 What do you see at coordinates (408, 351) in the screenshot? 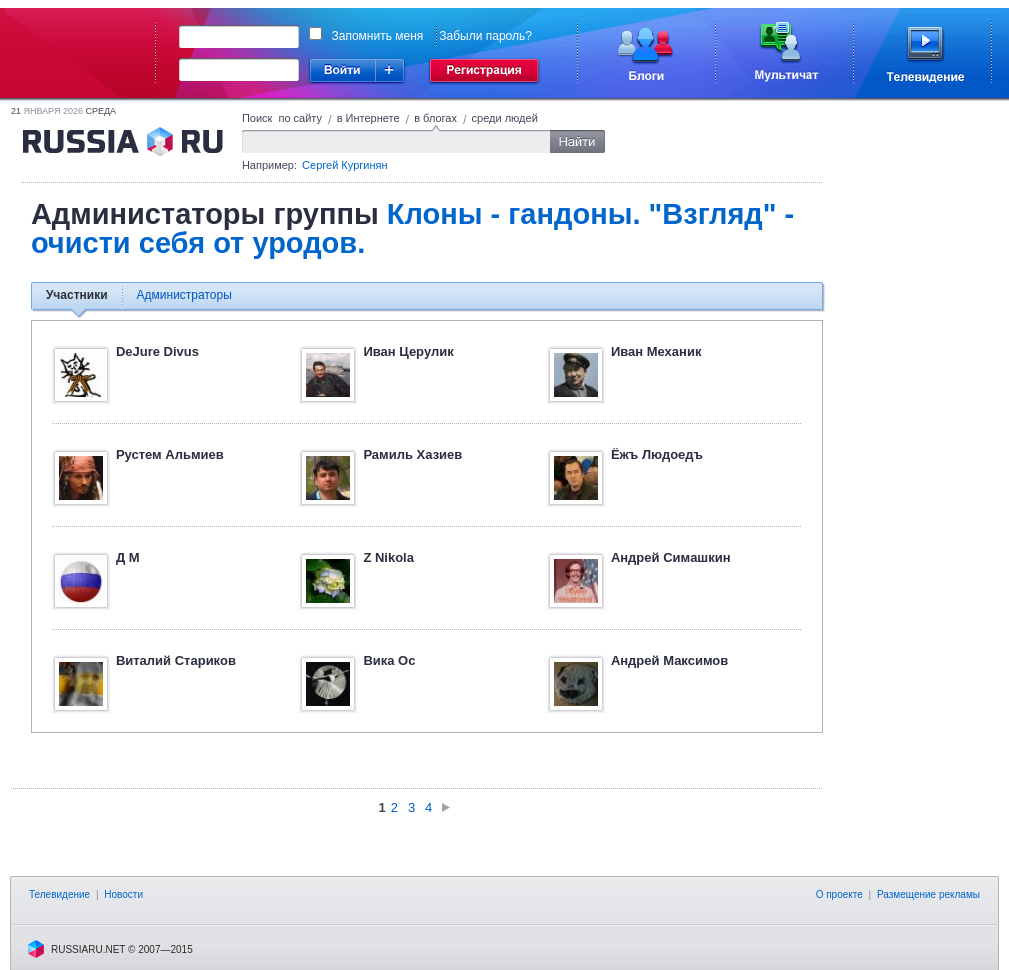
I see `Иван Церулик` at bounding box center [408, 351].